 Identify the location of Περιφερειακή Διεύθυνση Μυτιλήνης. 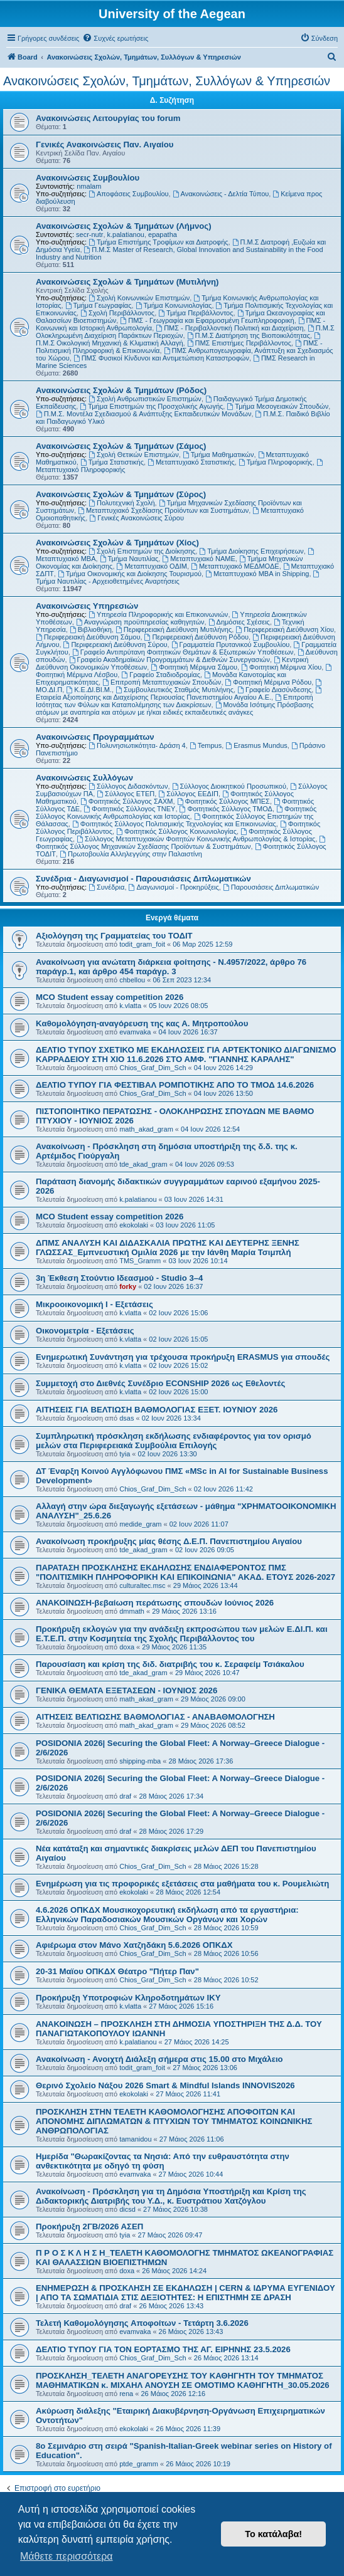
(174, 629).